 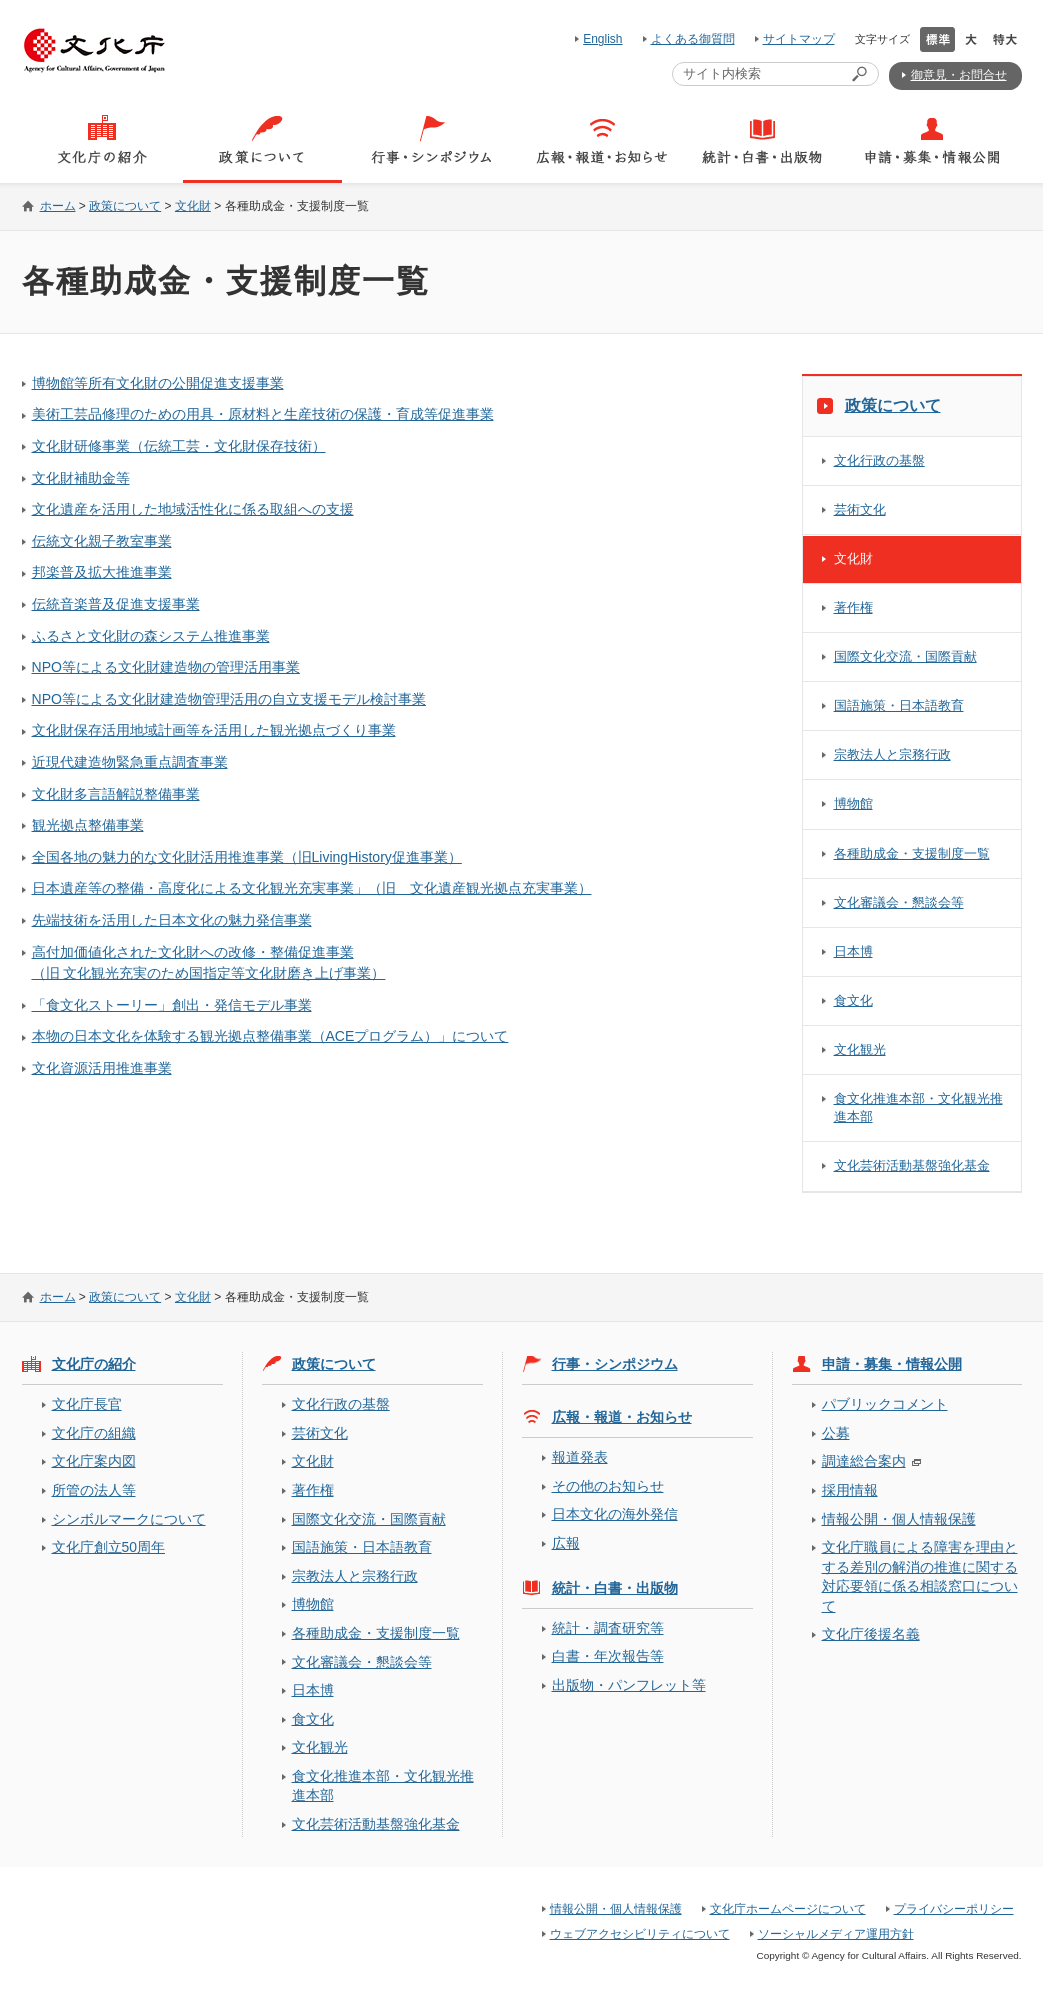 What do you see at coordinates (125, 206) in the screenshot?
I see `政策について` at bounding box center [125, 206].